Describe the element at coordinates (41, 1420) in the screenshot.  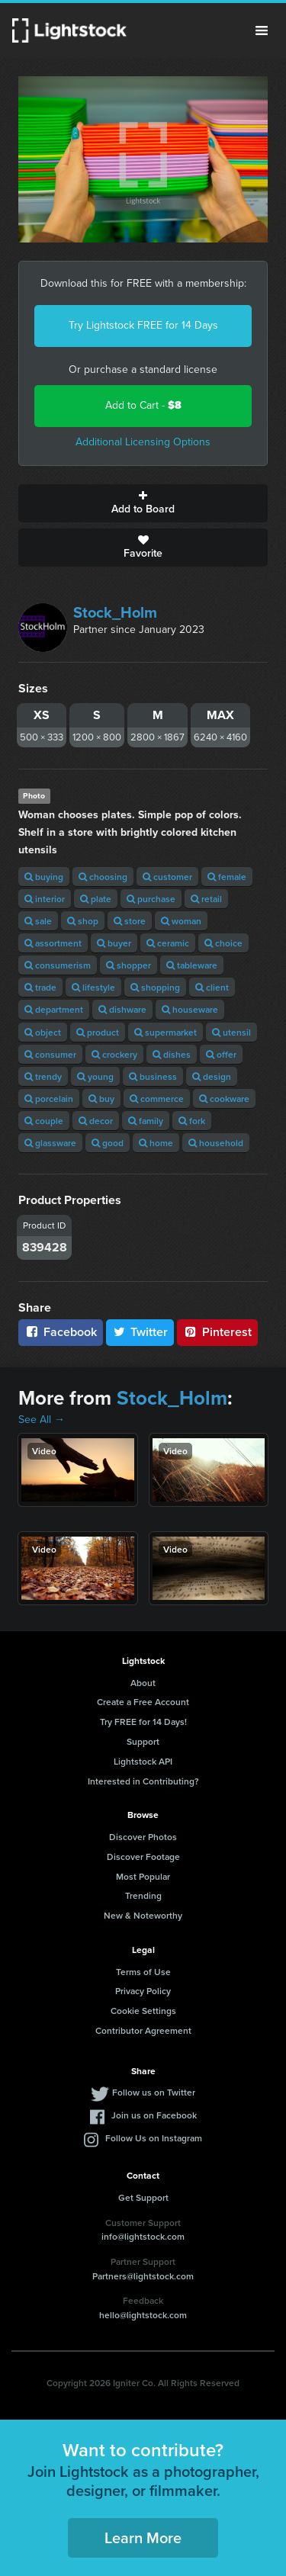
I see `See All →` at that location.